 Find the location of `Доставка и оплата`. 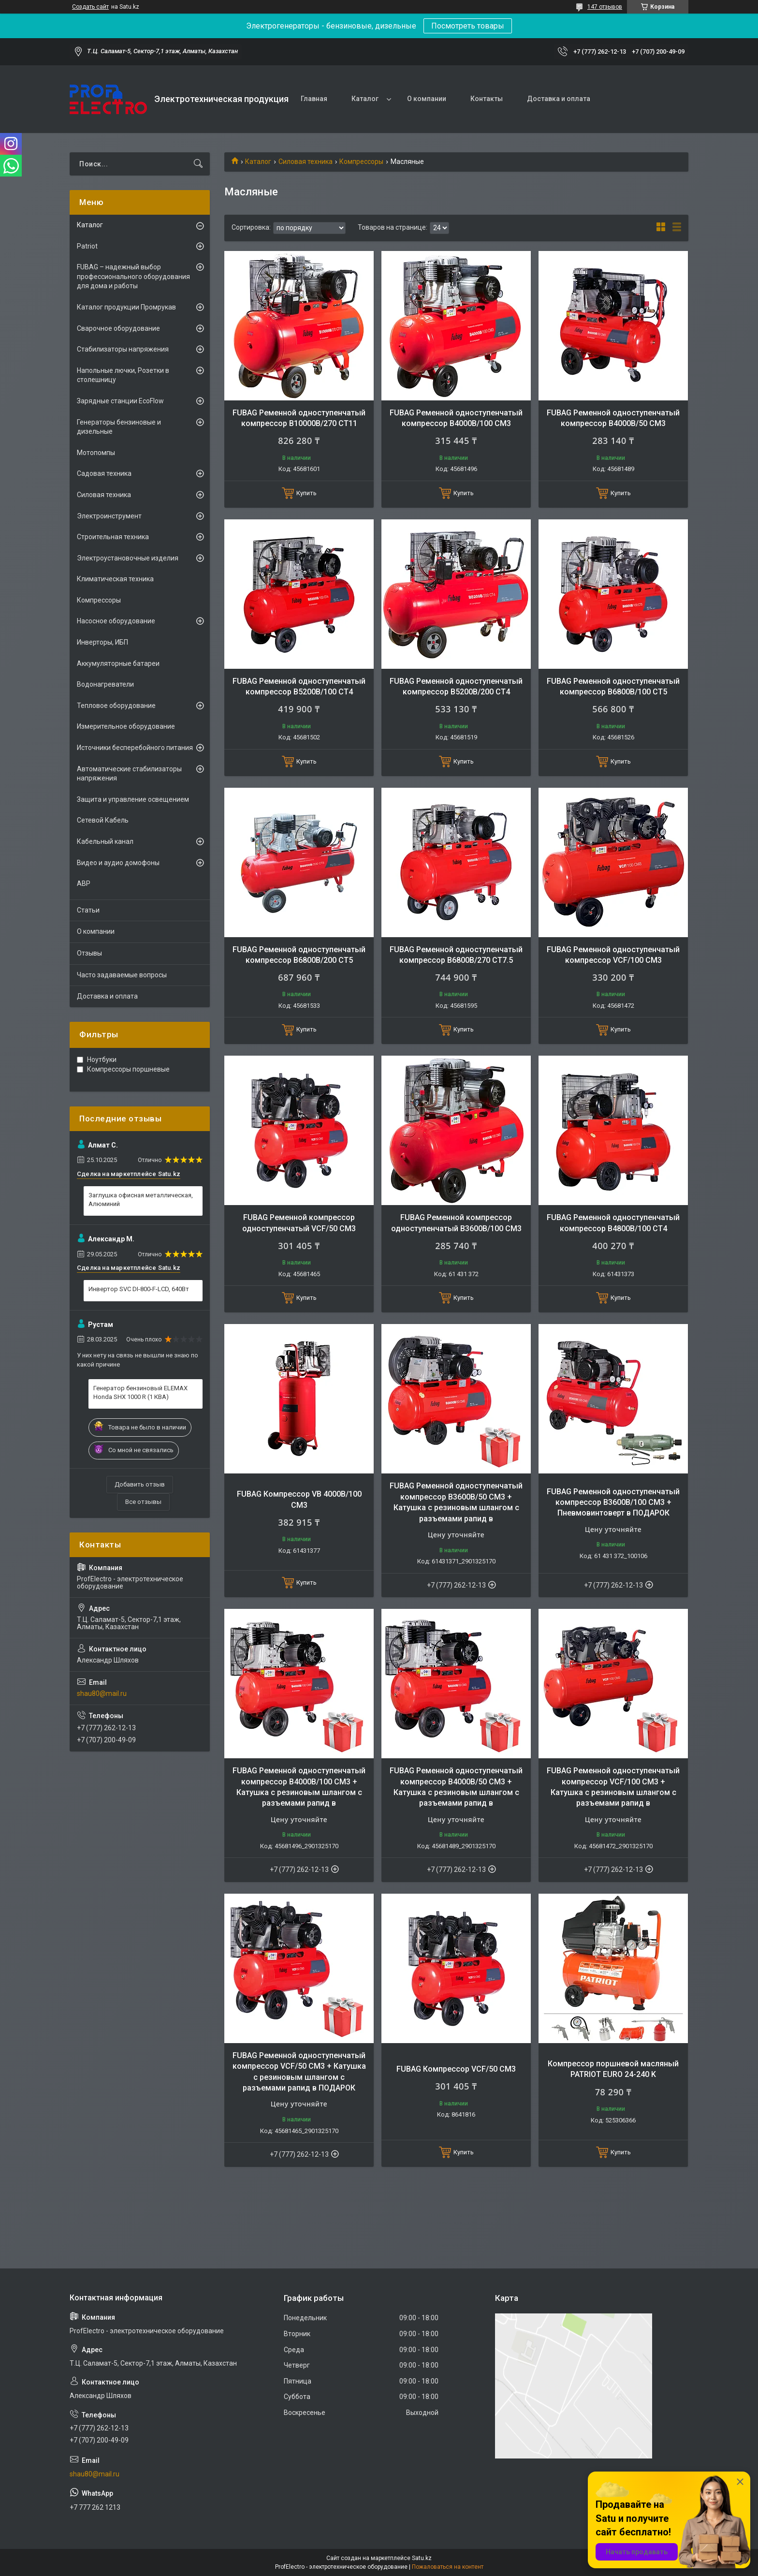

Доставка и оплата is located at coordinates (558, 99).